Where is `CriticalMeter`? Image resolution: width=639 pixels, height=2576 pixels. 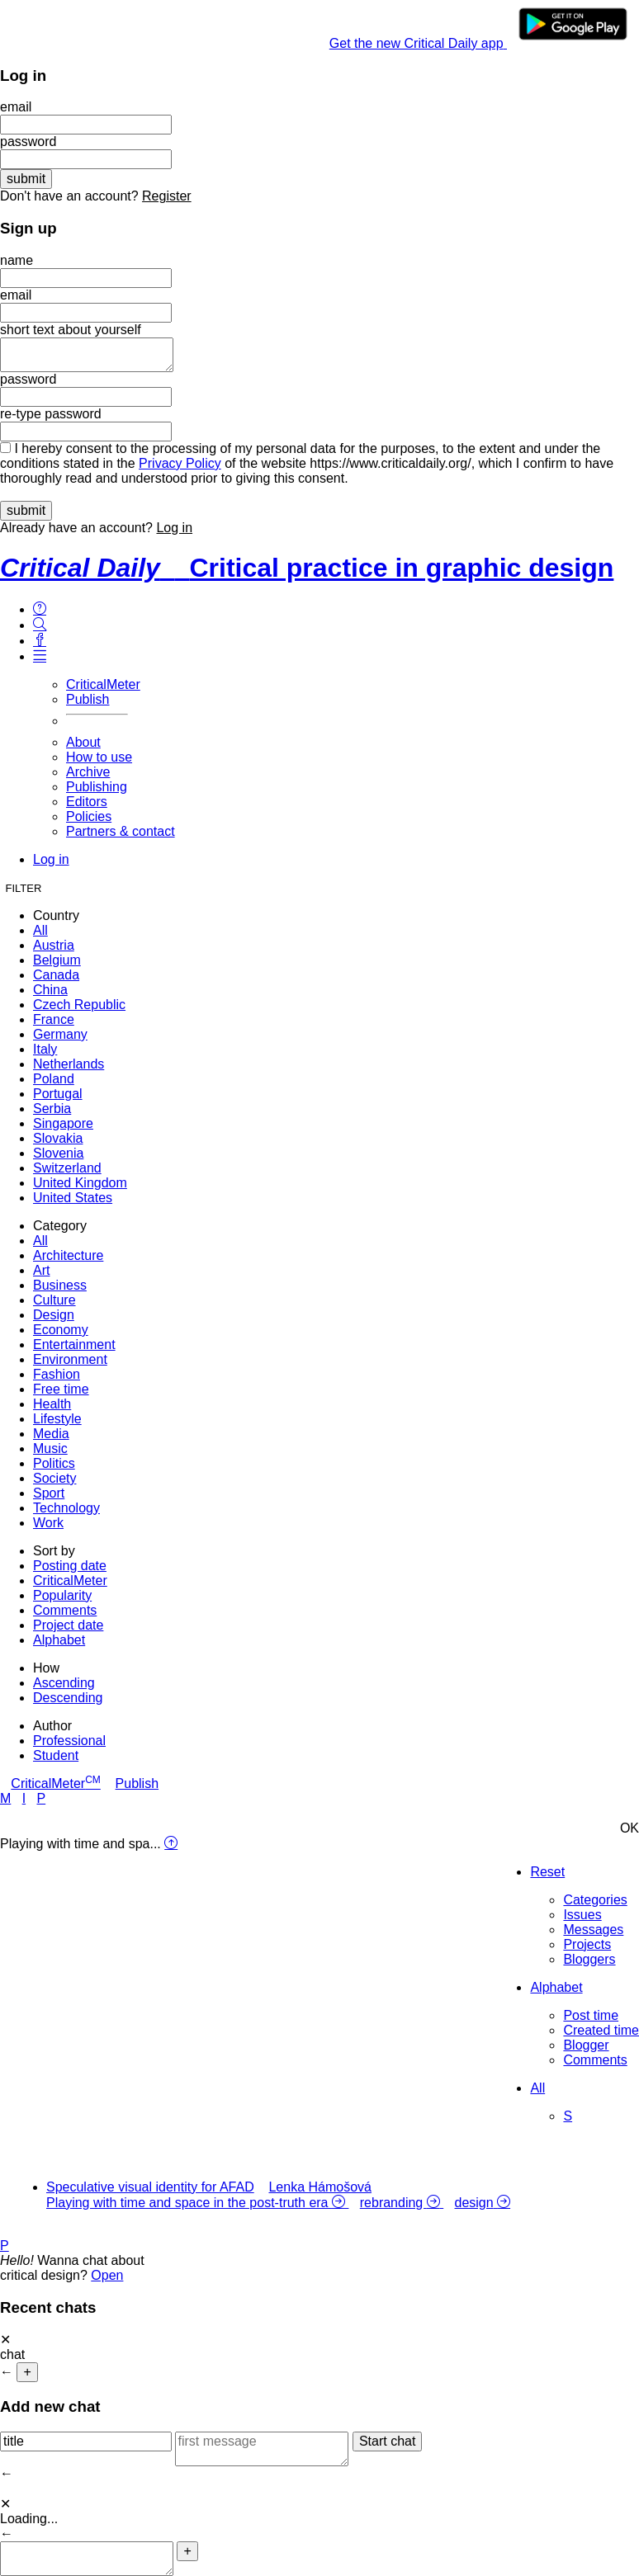 CriticalMeter is located at coordinates (103, 684).